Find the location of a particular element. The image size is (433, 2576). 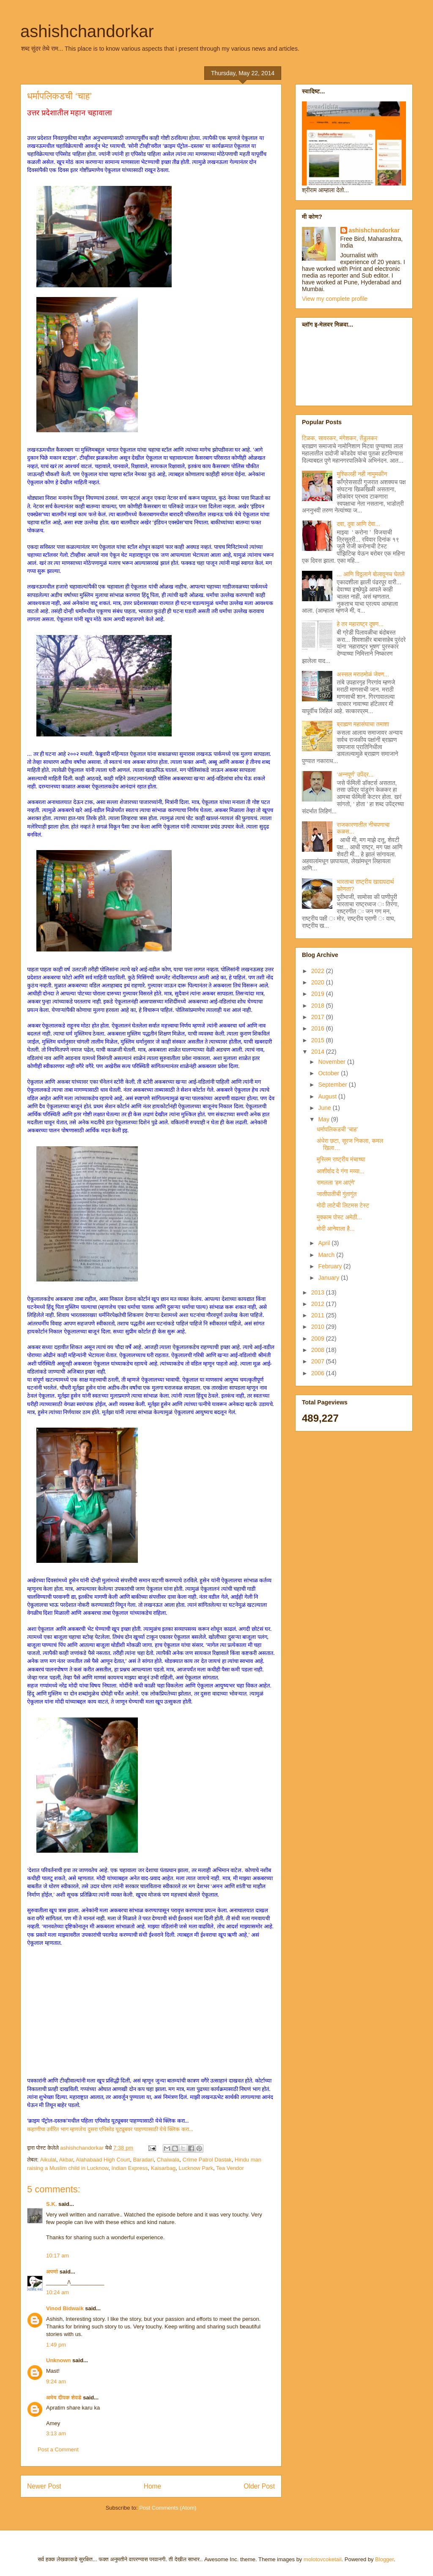

अस्सल मराठमोळं जेवण... is located at coordinates (363, 674).